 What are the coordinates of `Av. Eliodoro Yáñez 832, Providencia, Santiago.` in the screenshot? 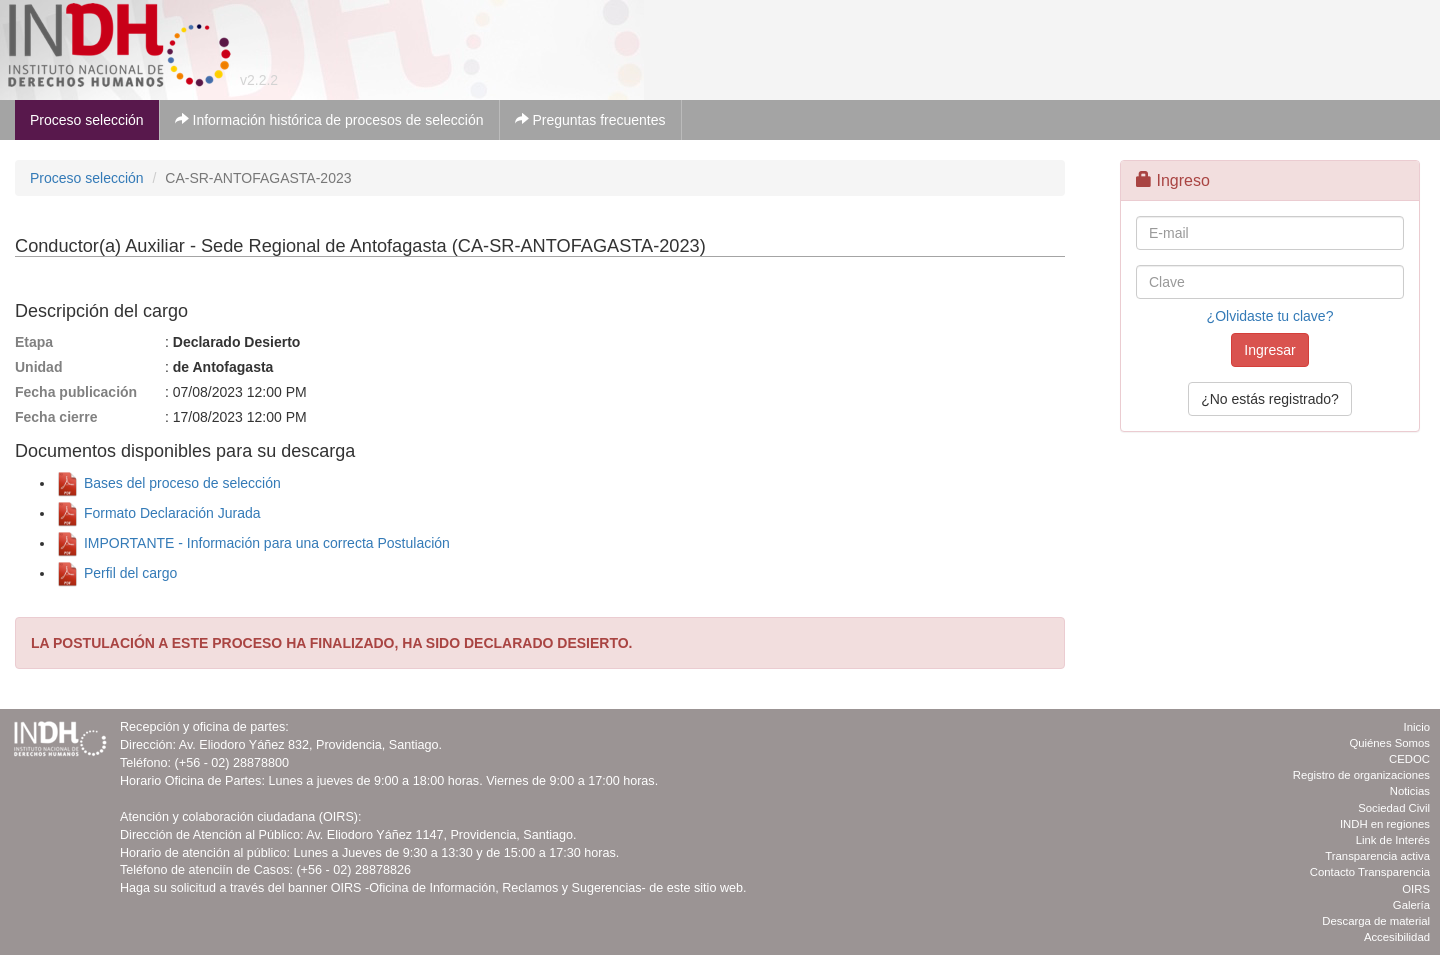 It's located at (310, 745).